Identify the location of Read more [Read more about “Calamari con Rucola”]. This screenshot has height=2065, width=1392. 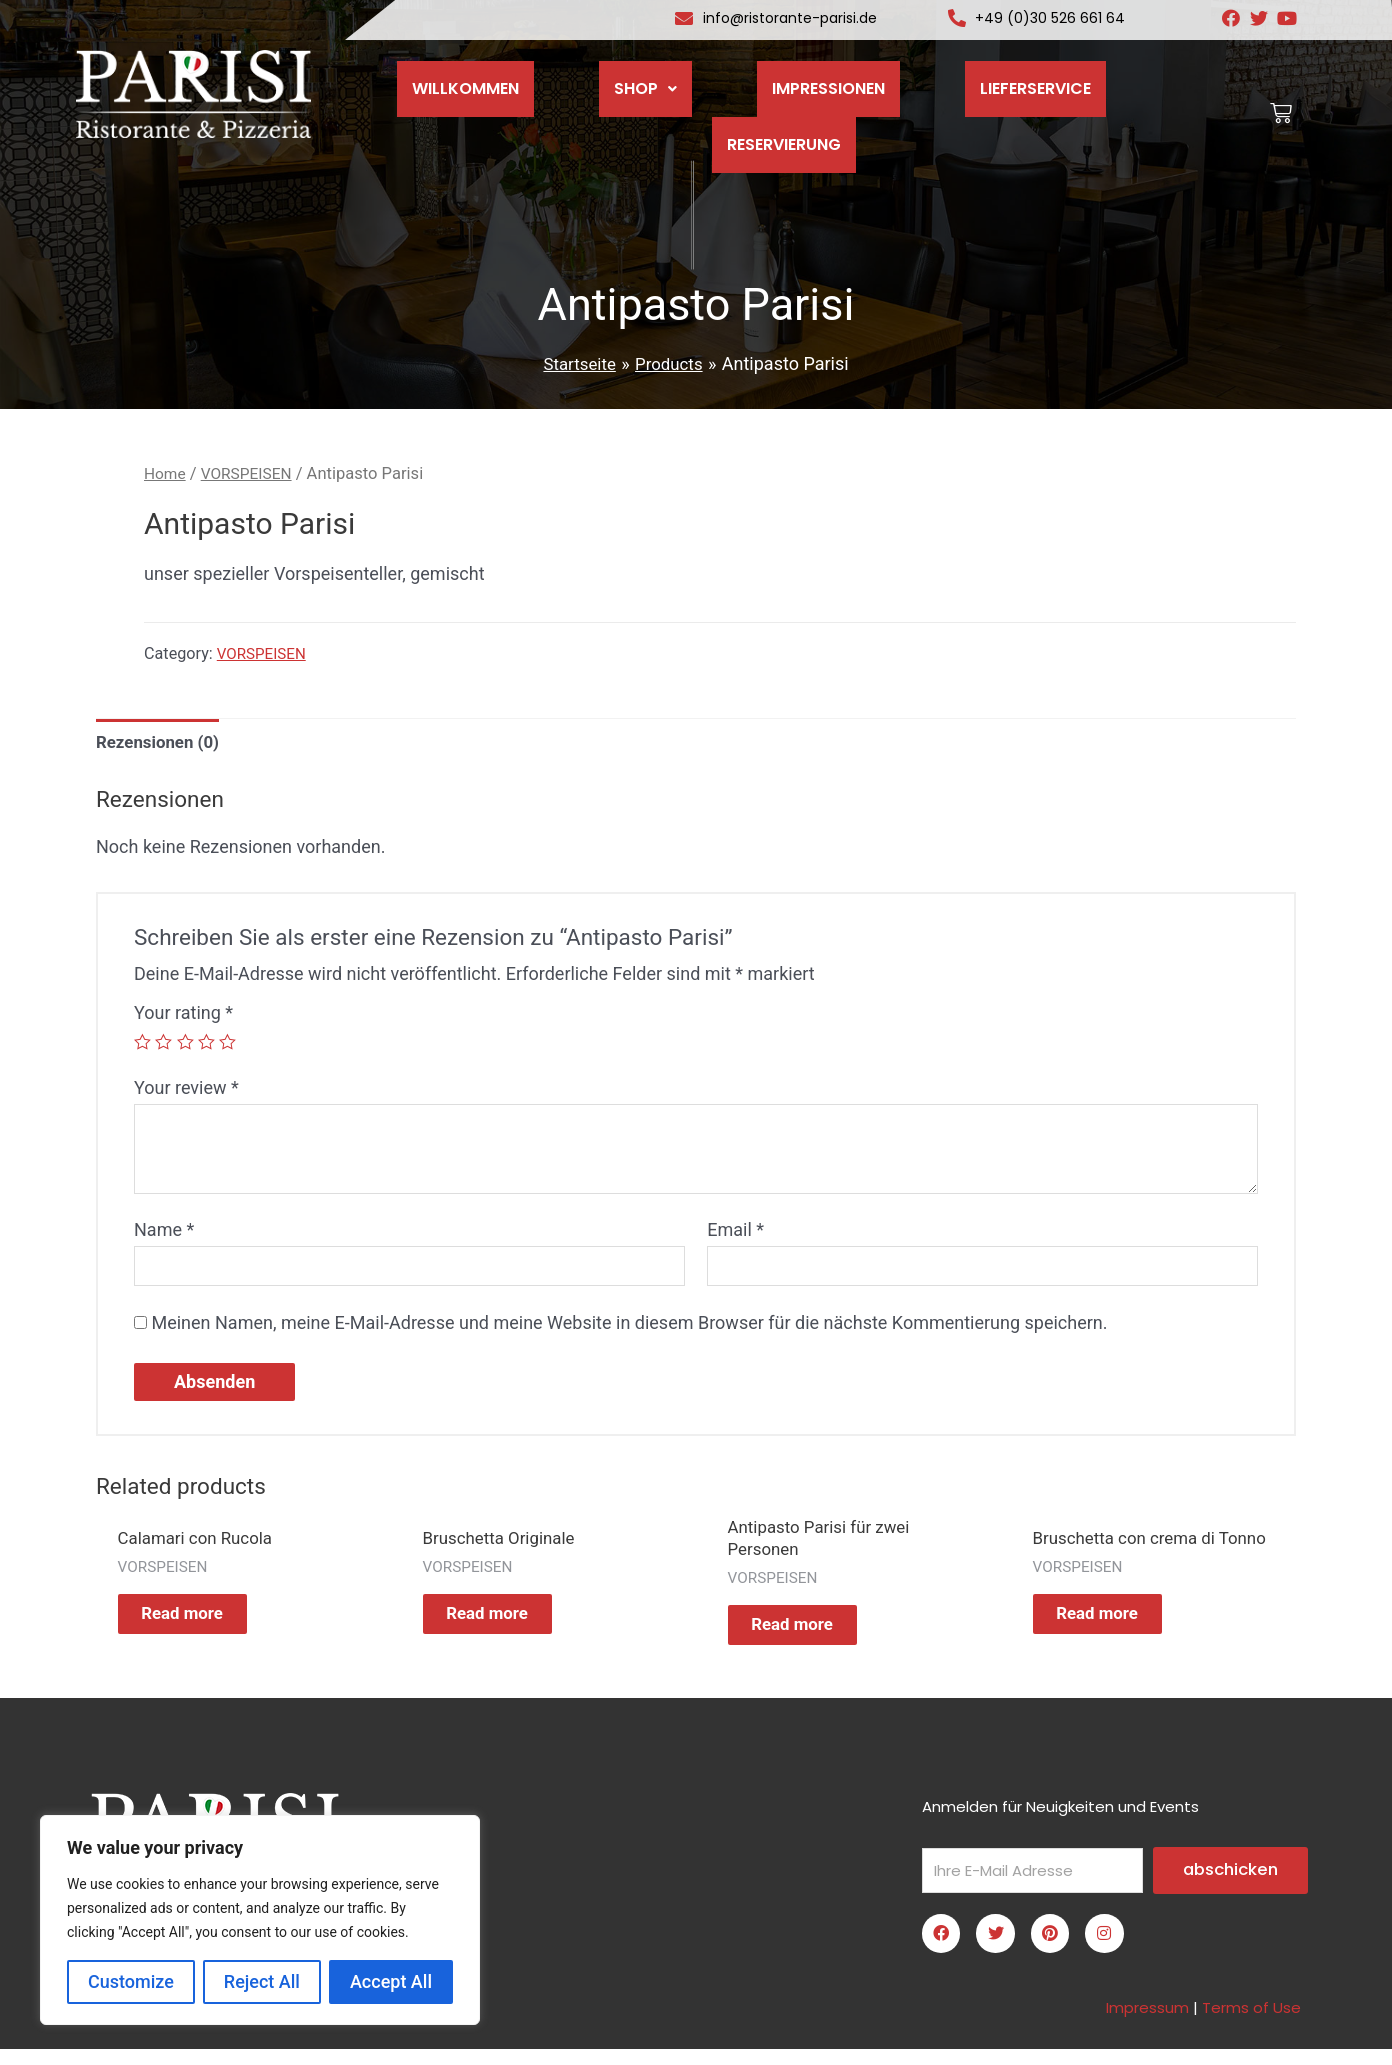
(201, 1625).